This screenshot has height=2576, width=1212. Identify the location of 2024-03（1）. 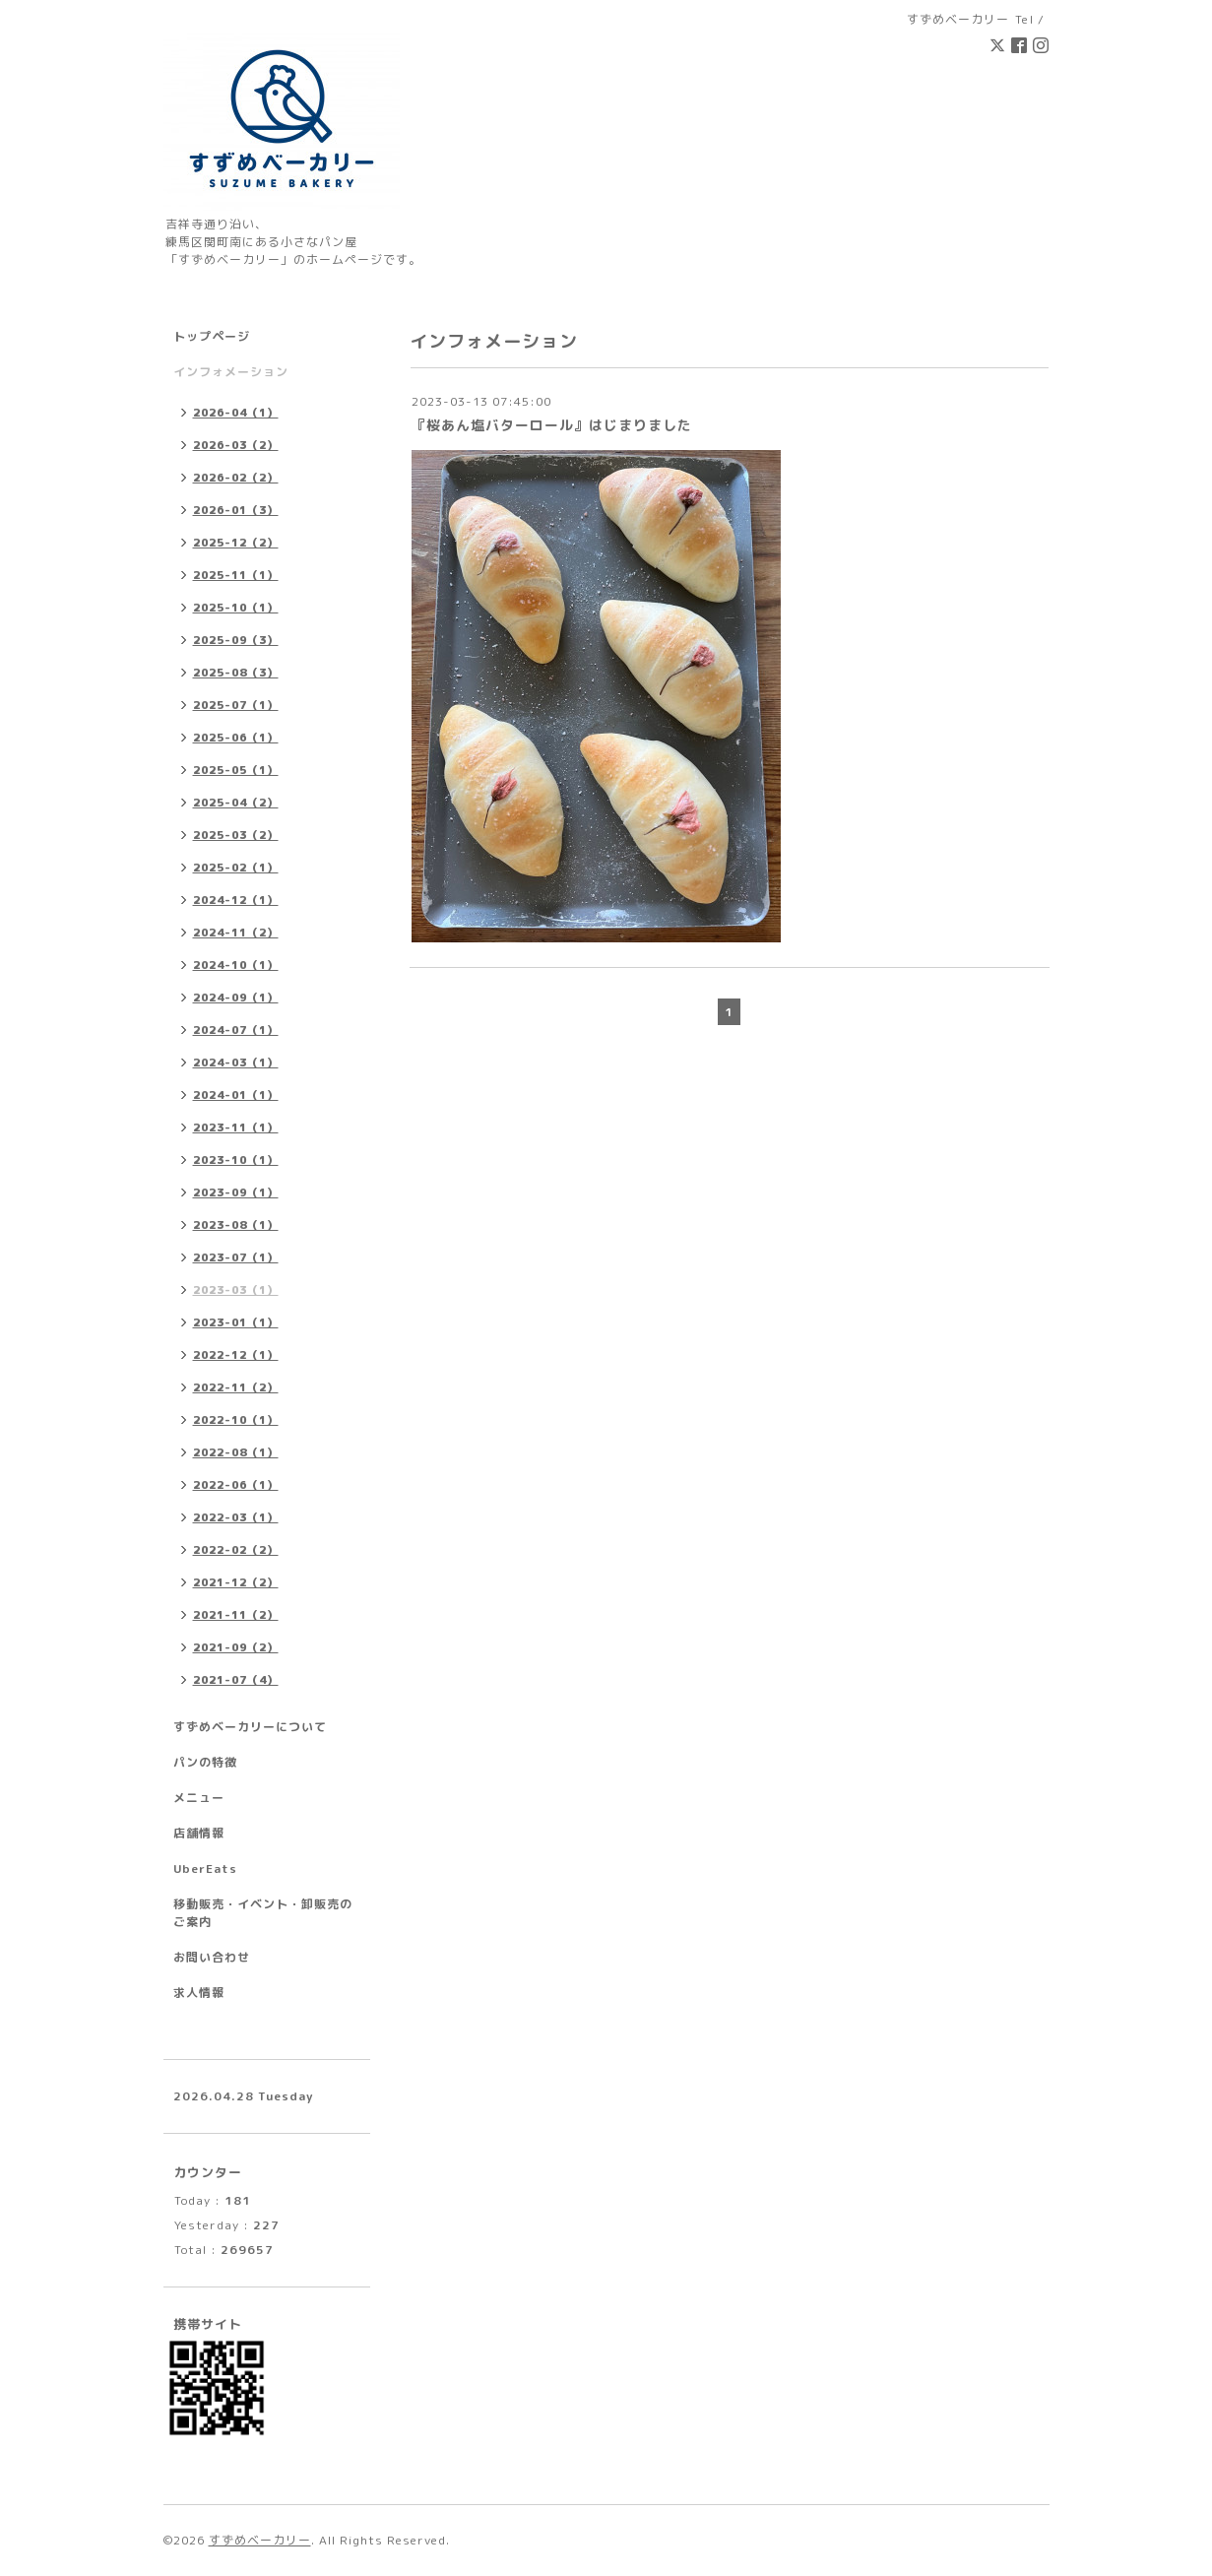
(236, 1062).